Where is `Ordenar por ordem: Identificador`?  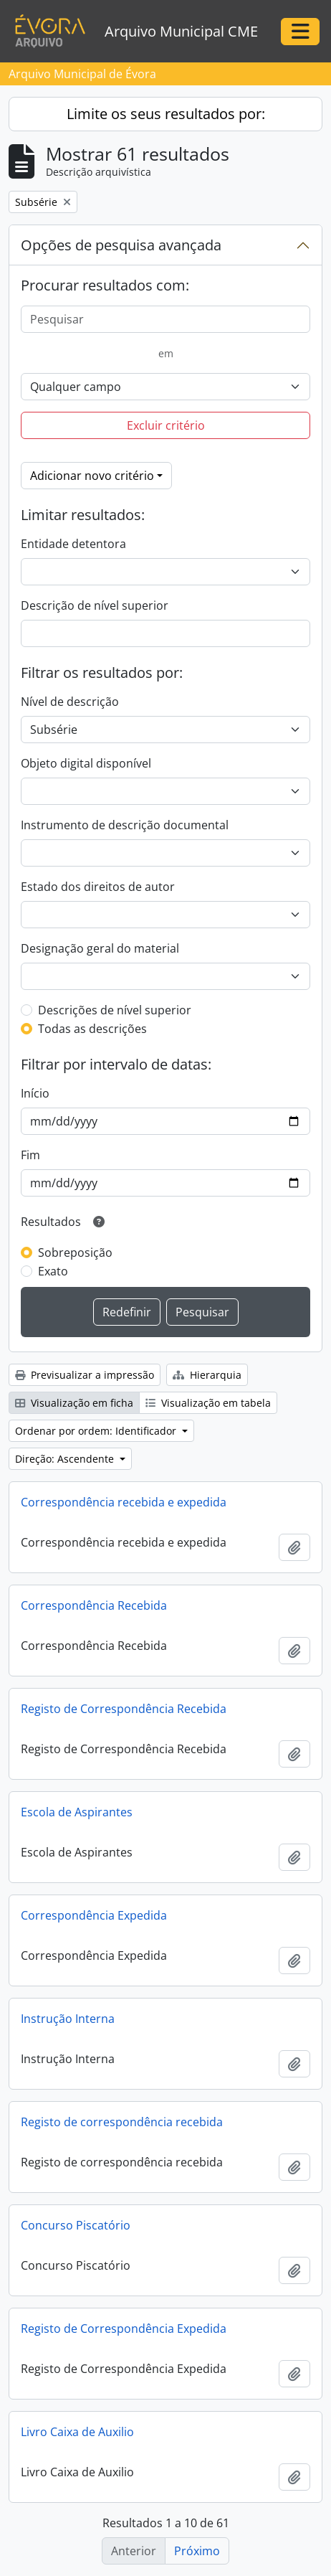 Ordenar por ordem: Identificador is located at coordinates (97, 1431).